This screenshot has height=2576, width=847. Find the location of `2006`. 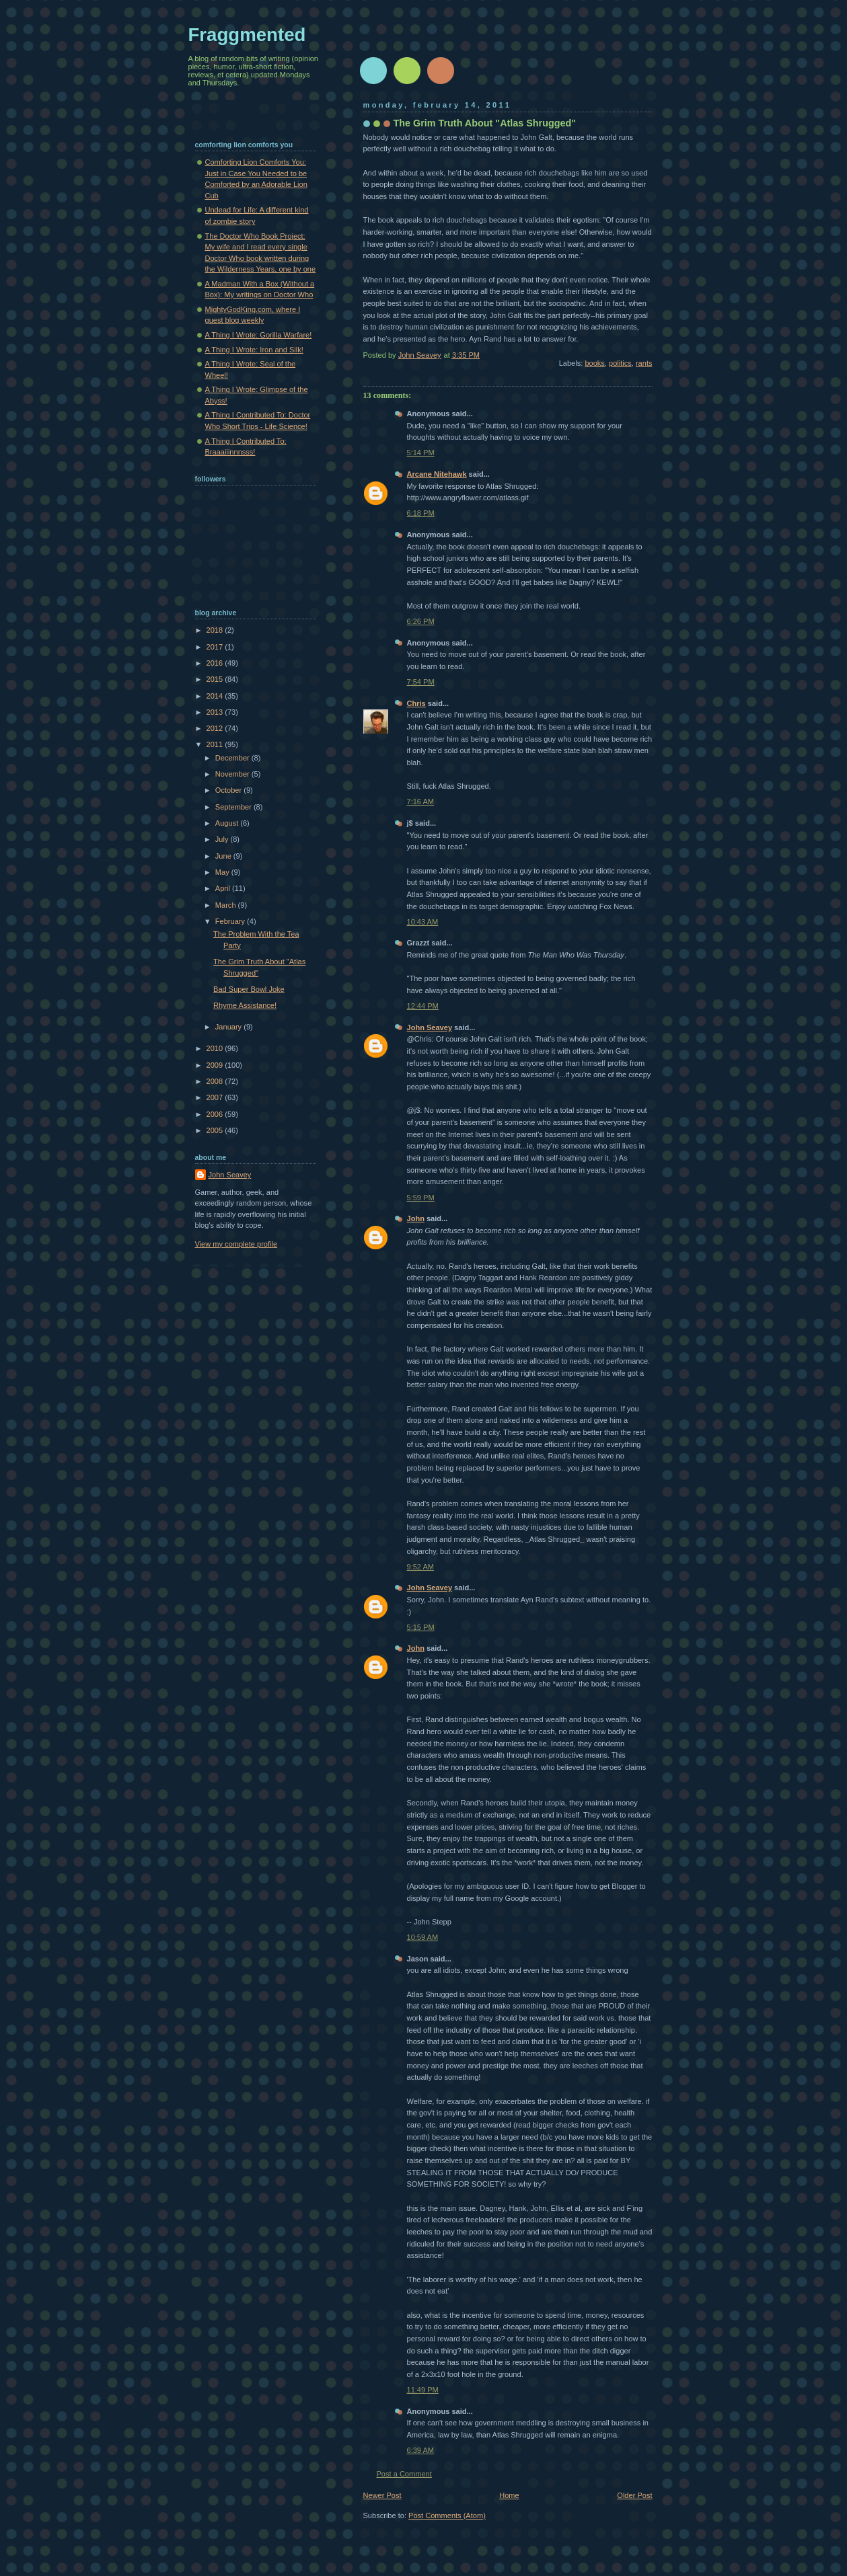

2006 is located at coordinates (216, 1114).